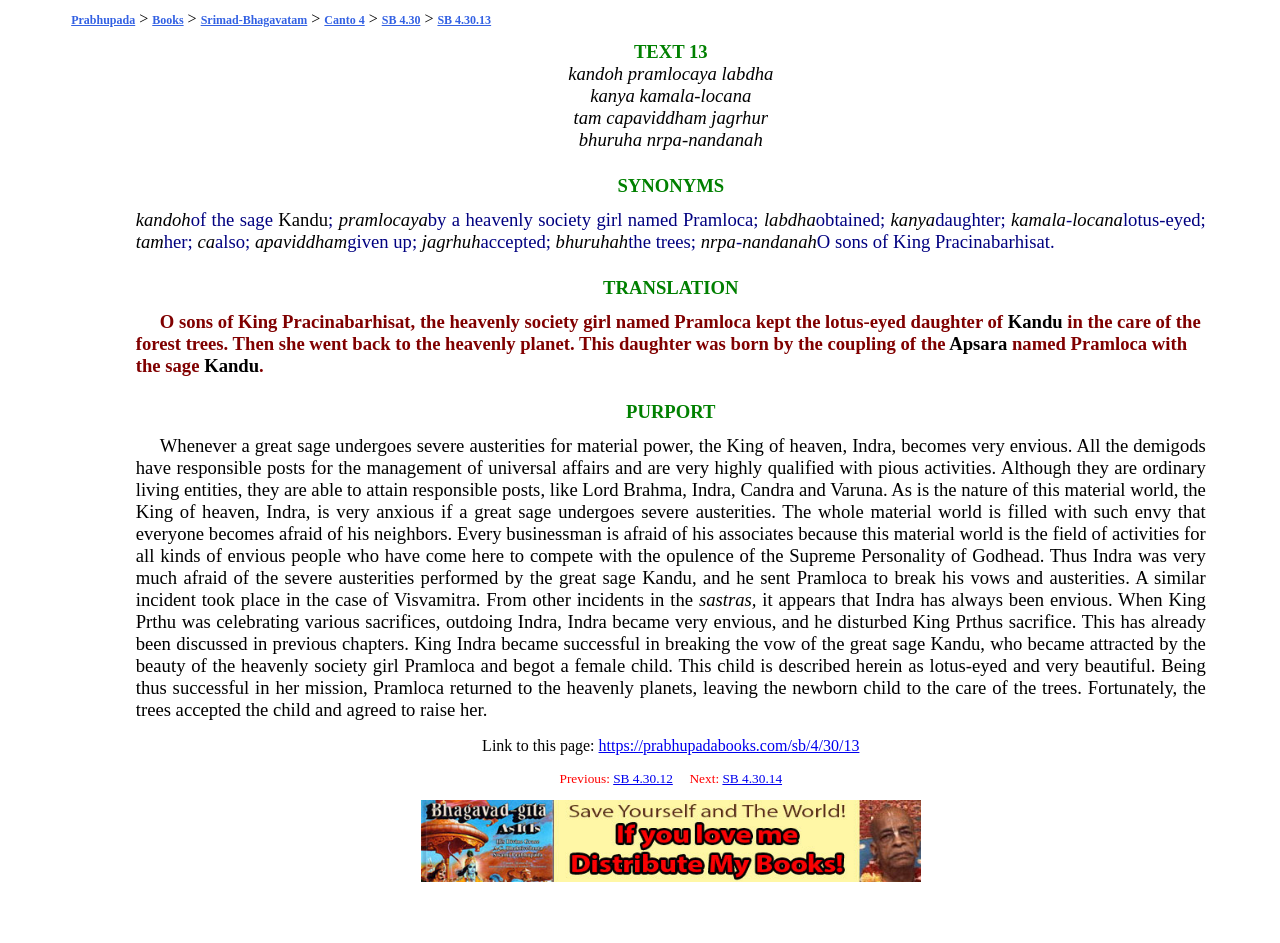 The width and height of the screenshot is (1280, 943). I want to click on kanya, so click(913, 219).